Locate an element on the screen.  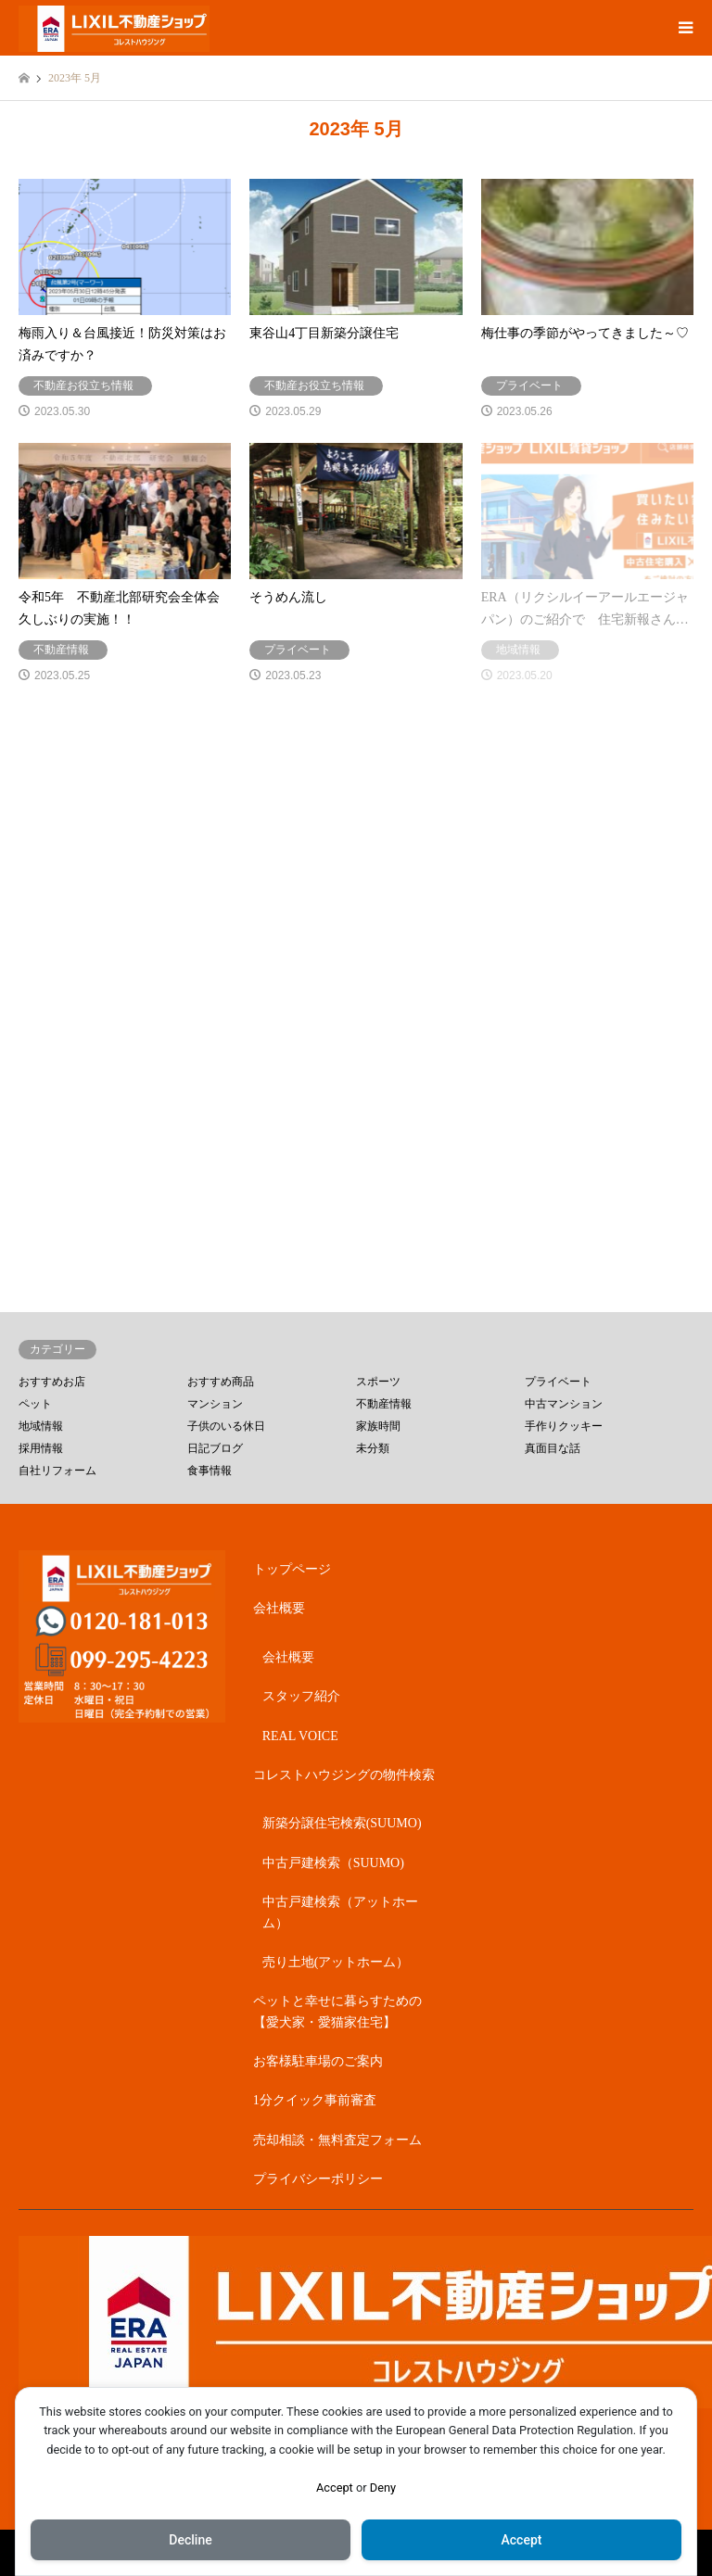
家族時間 is located at coordinates (378, 1426).